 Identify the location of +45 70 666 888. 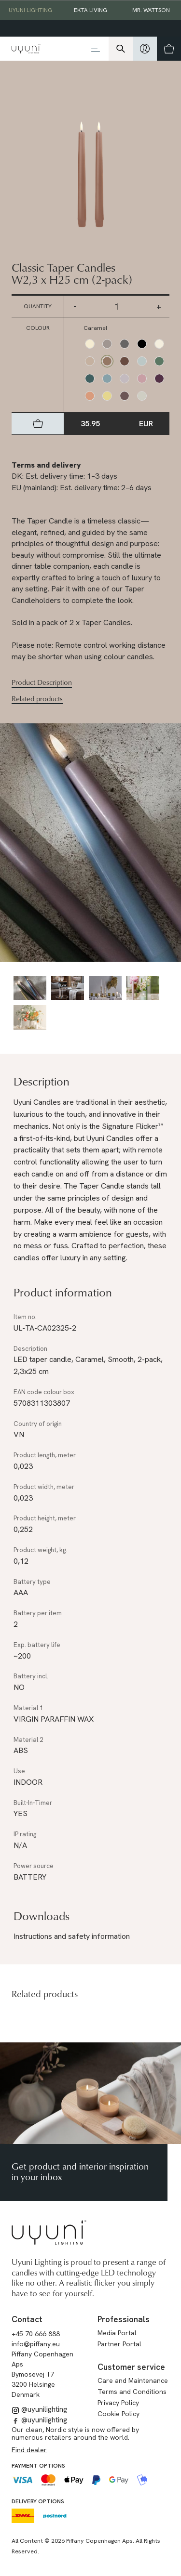
(36, 2333).